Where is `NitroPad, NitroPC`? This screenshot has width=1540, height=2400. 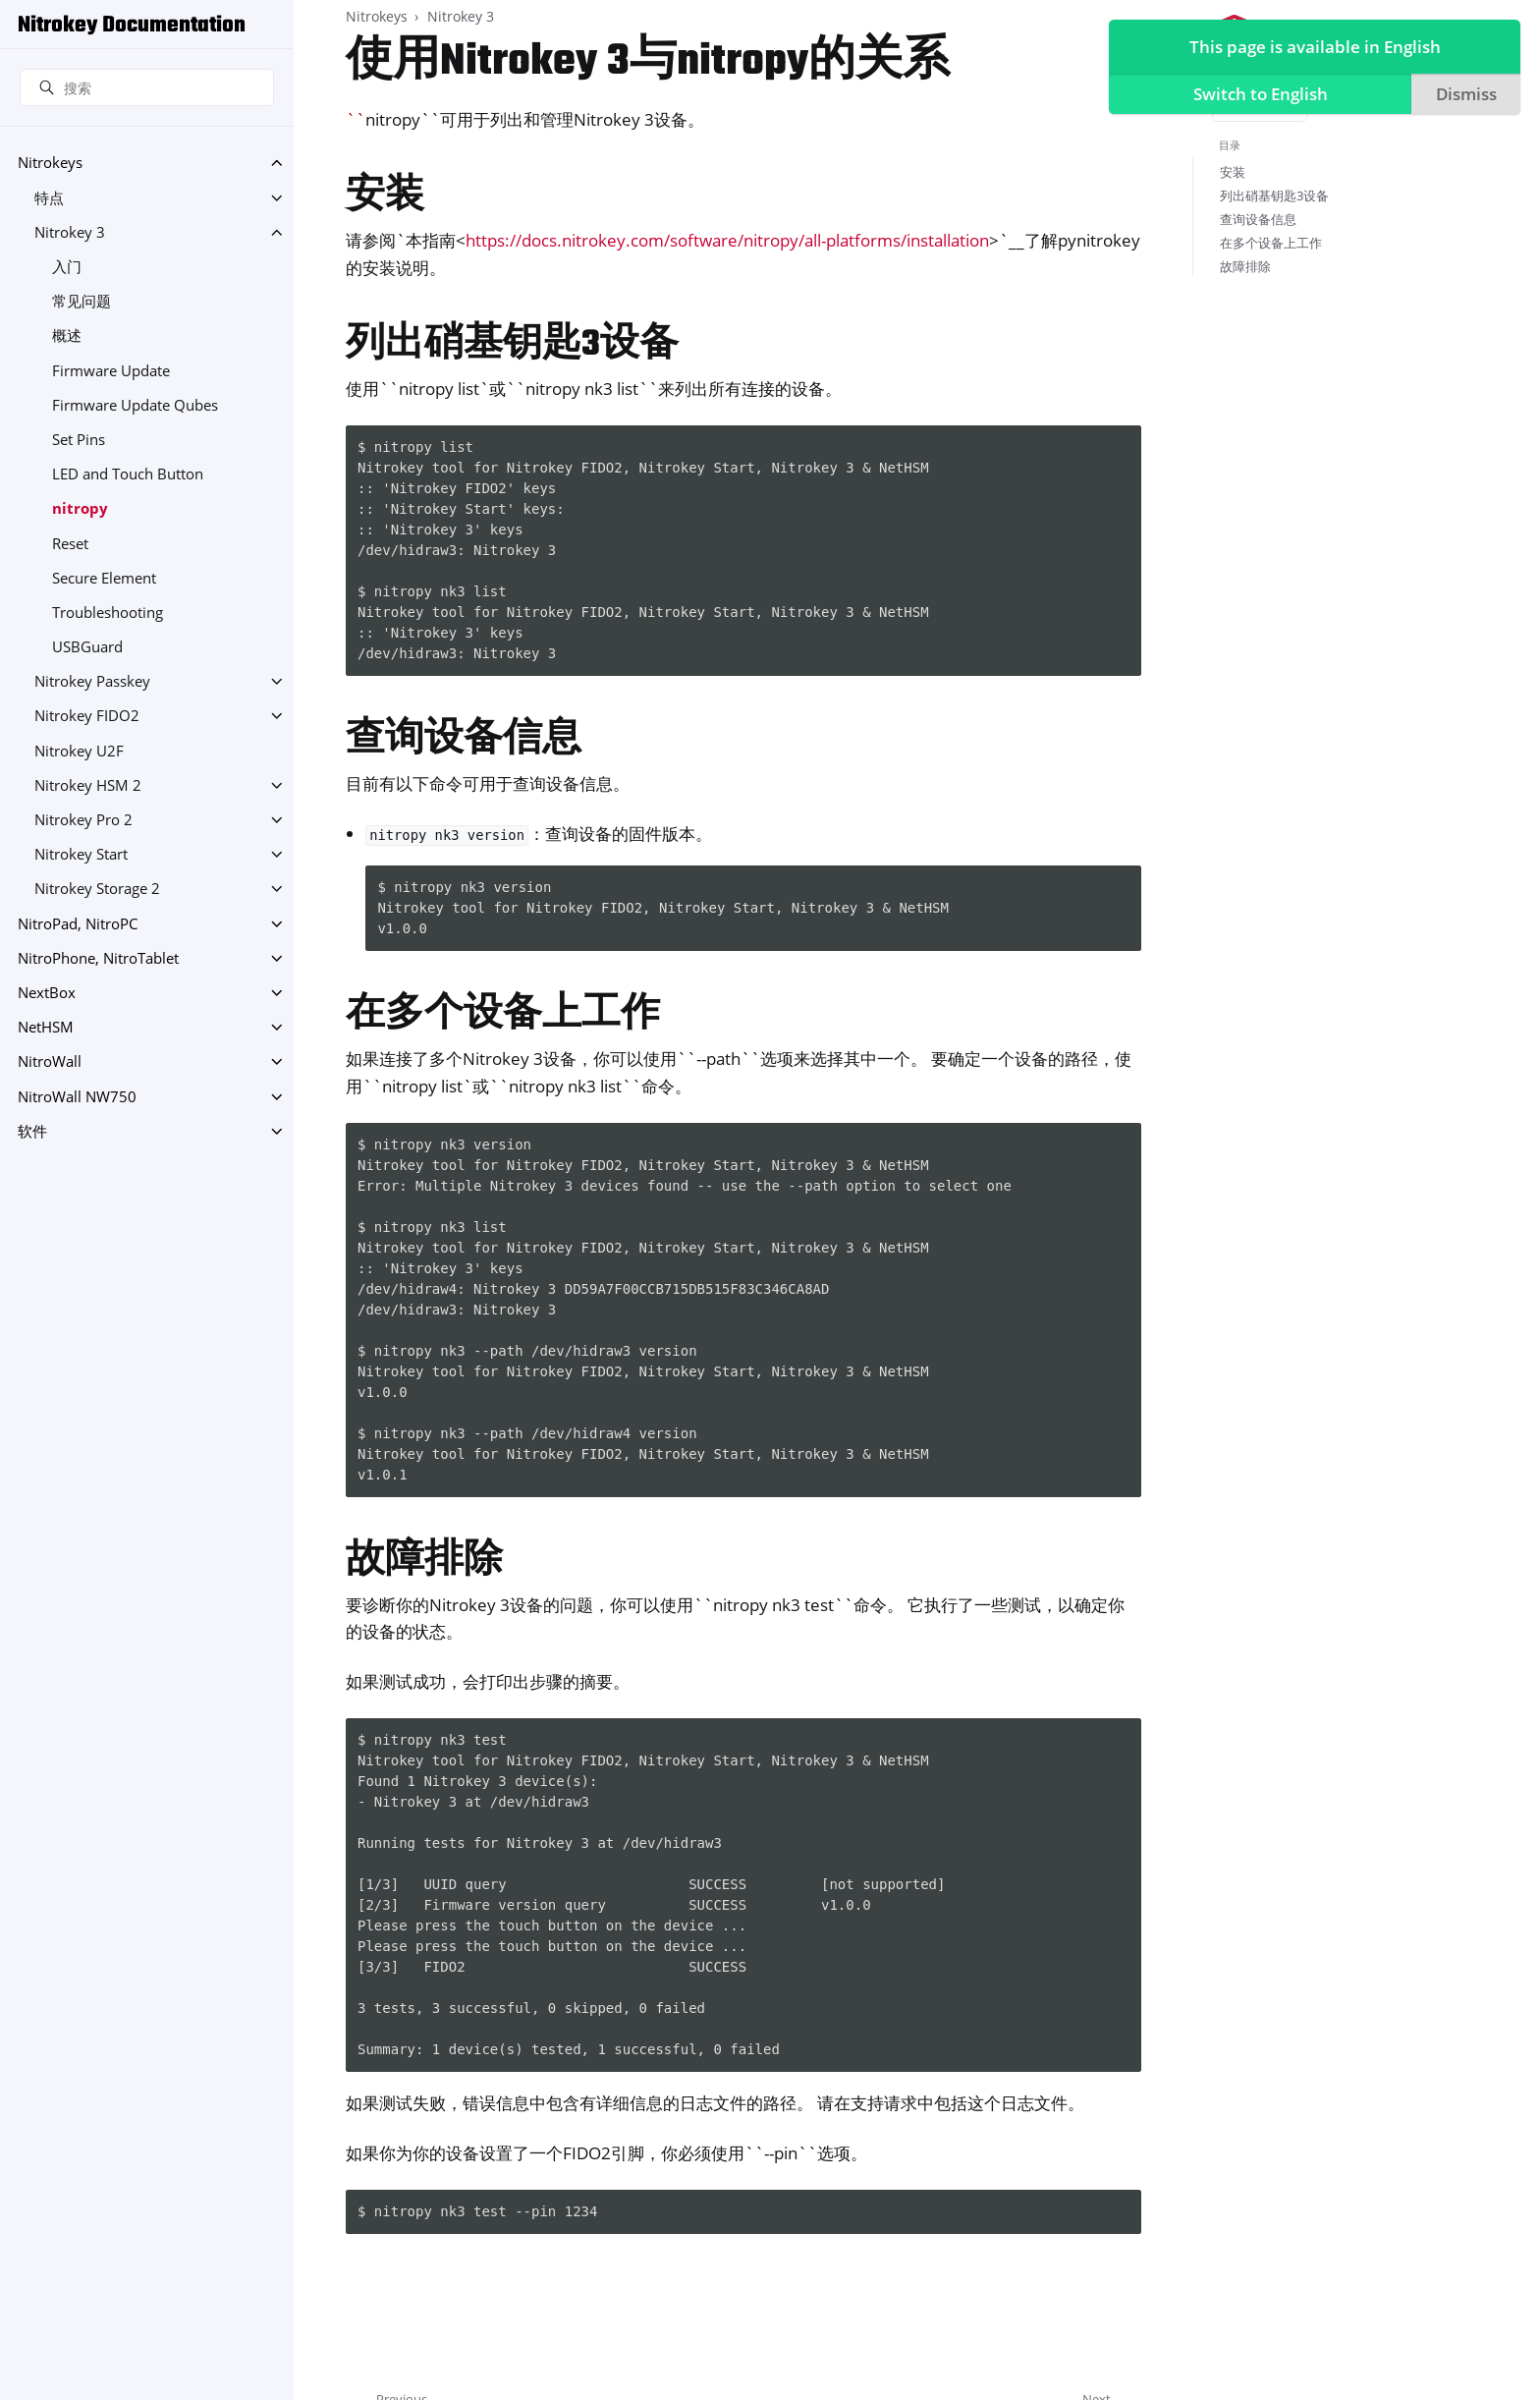 NitroPad, NitroPC is located at coordinates (78, 924).